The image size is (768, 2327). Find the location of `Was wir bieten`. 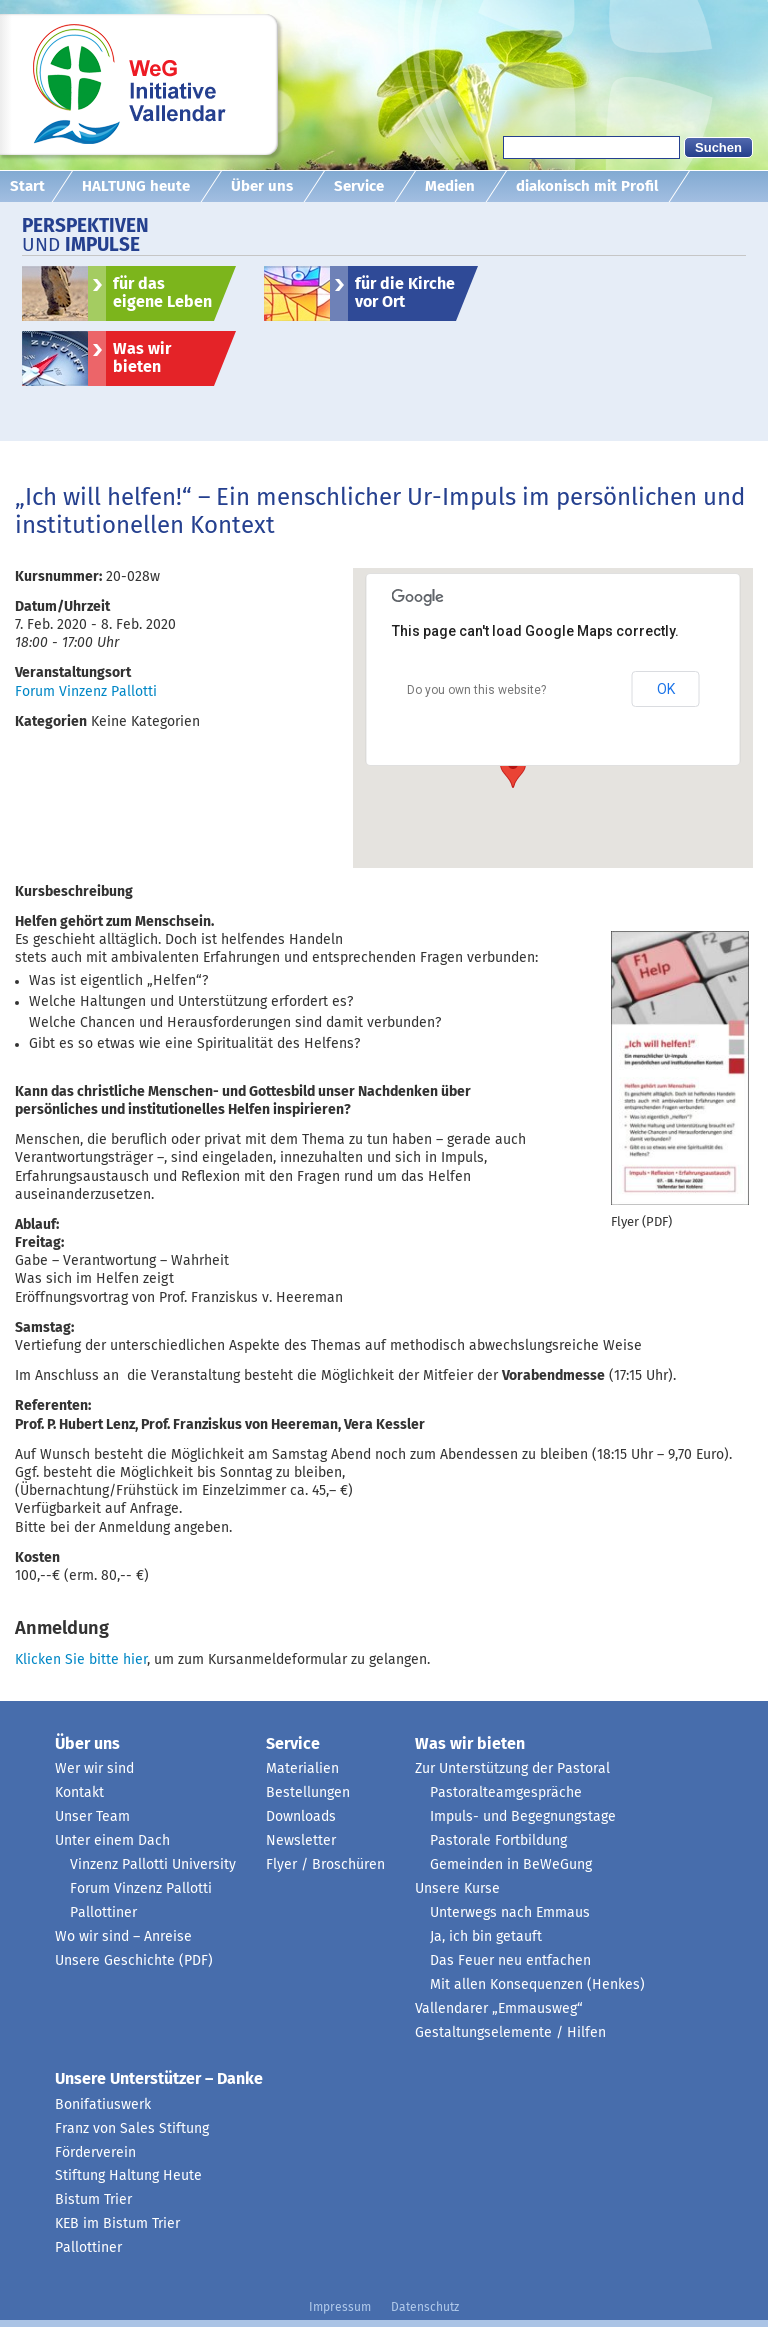

Was wir bieten is located at coordinates (142, 358).